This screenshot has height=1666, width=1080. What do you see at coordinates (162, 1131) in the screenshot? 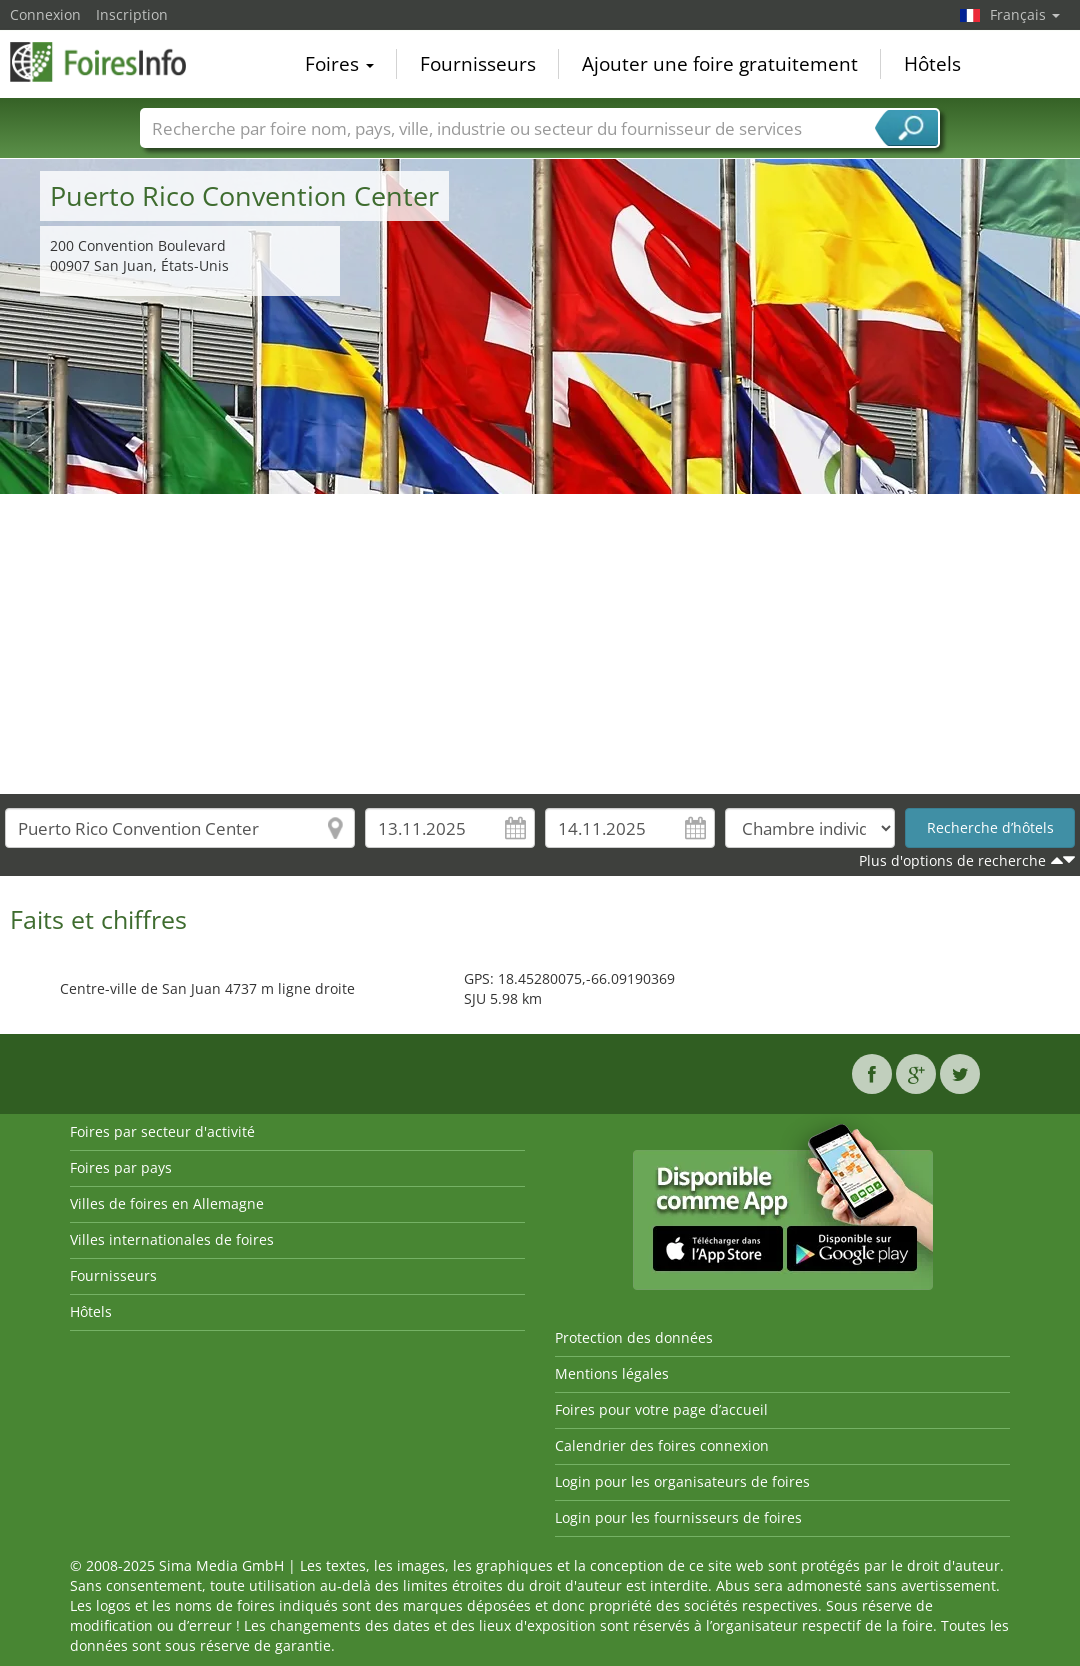
I see `Foires par secteur d'activité` at bounding box center [162, 1131].